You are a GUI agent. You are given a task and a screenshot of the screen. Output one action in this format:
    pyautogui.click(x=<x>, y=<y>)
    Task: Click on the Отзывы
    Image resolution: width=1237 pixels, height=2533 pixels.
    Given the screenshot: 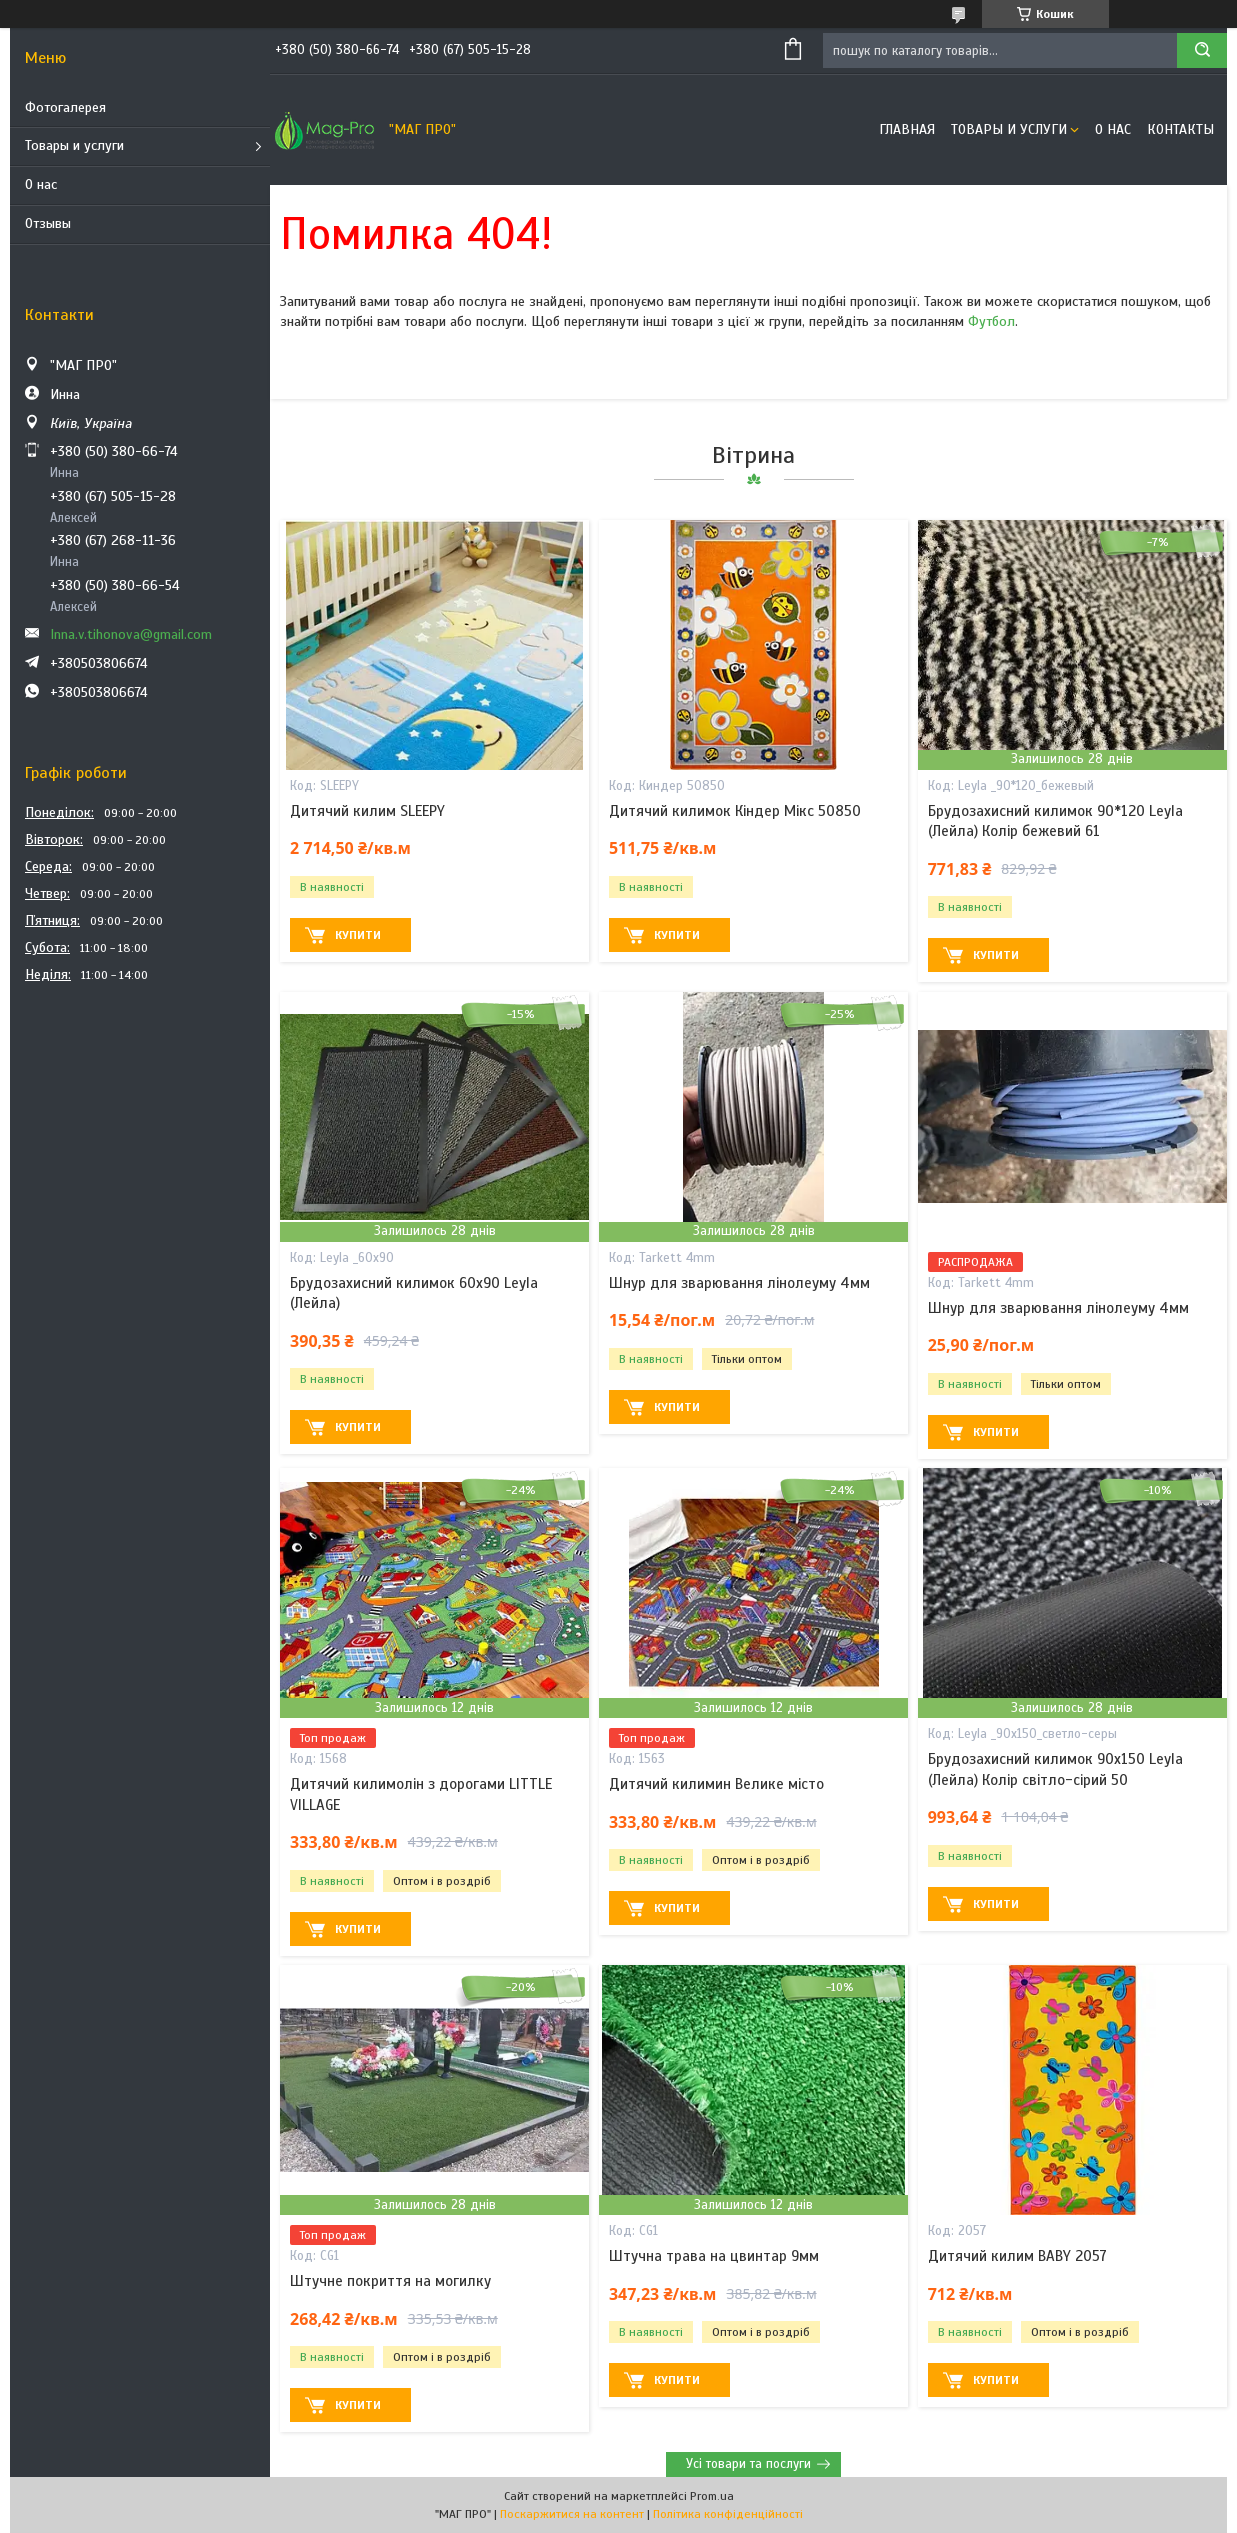 What is the action you would take?
    pyautogui.click(x=48, y=223)
    